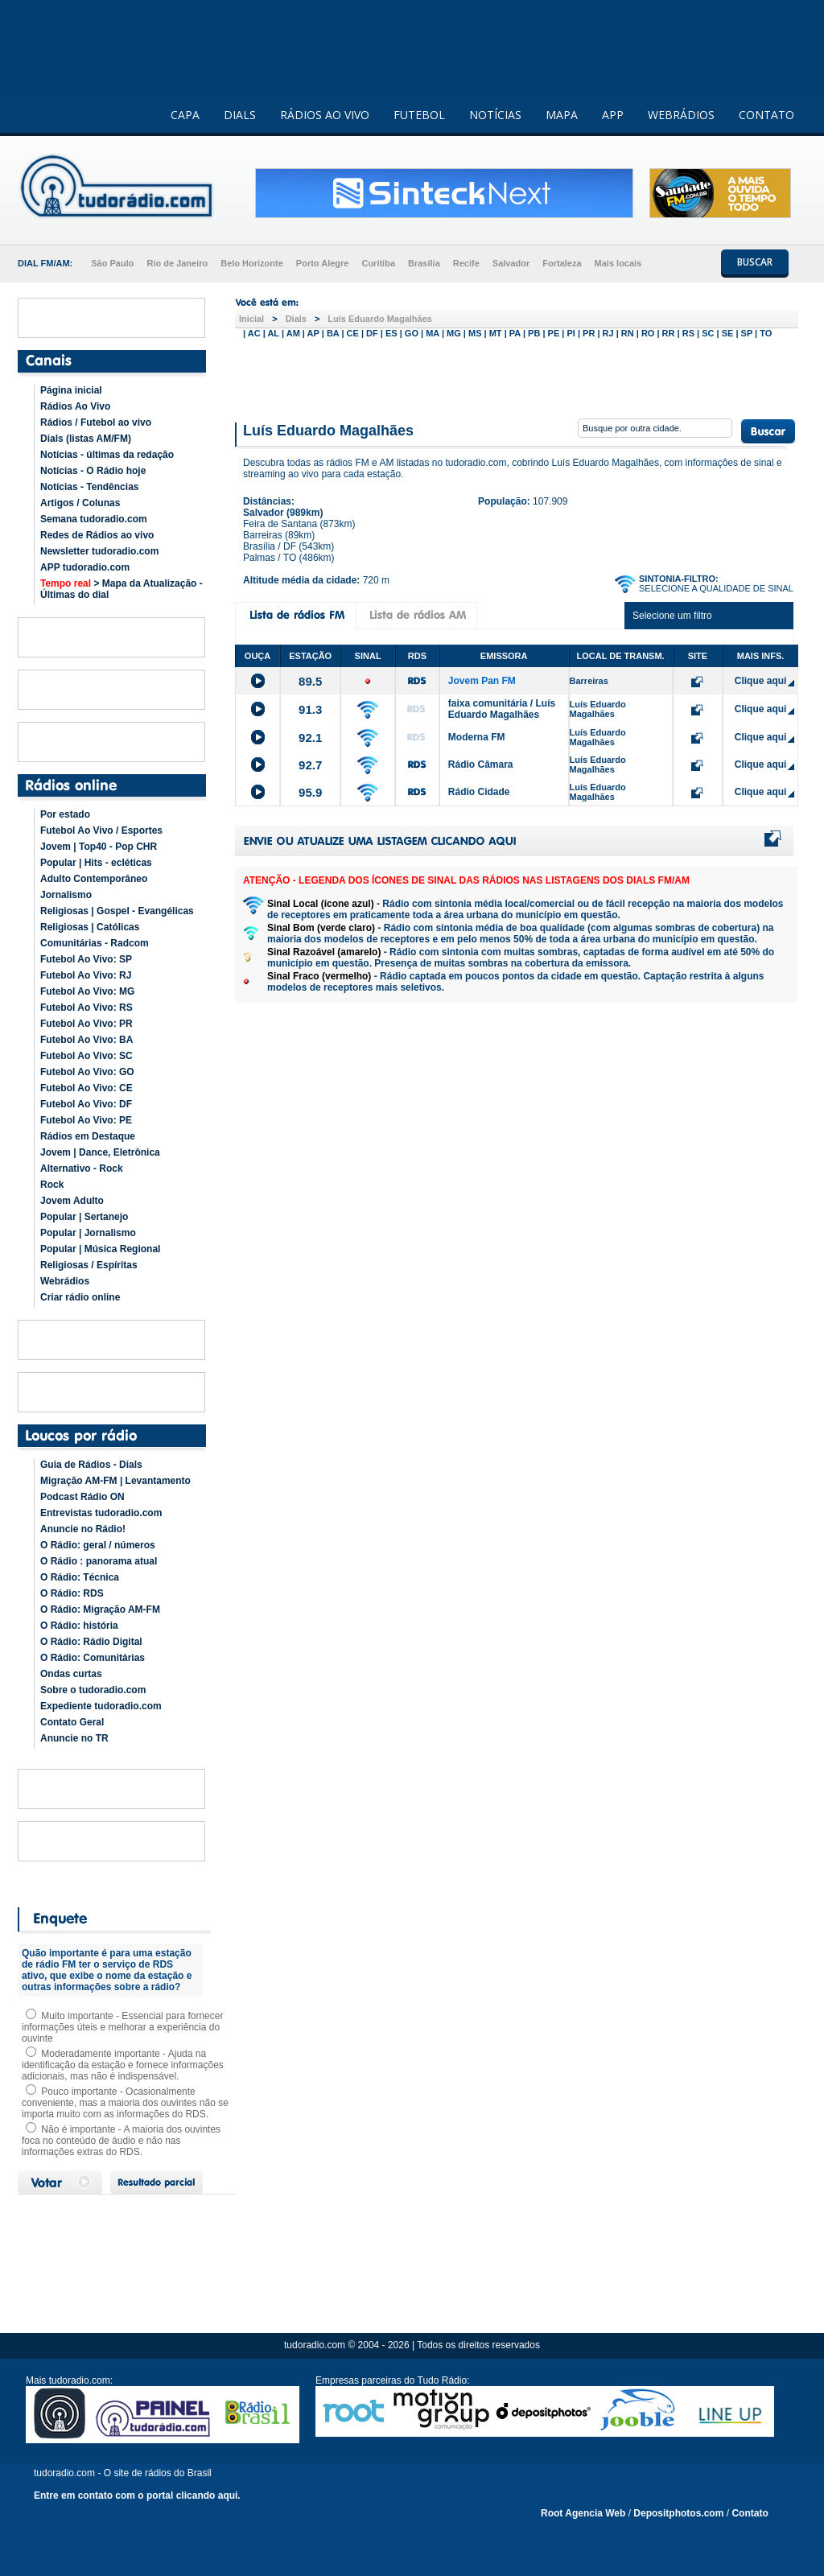 The height and width of the screenshot is (2576, 824). I want to click on [Advertisement], so click(516, 376).